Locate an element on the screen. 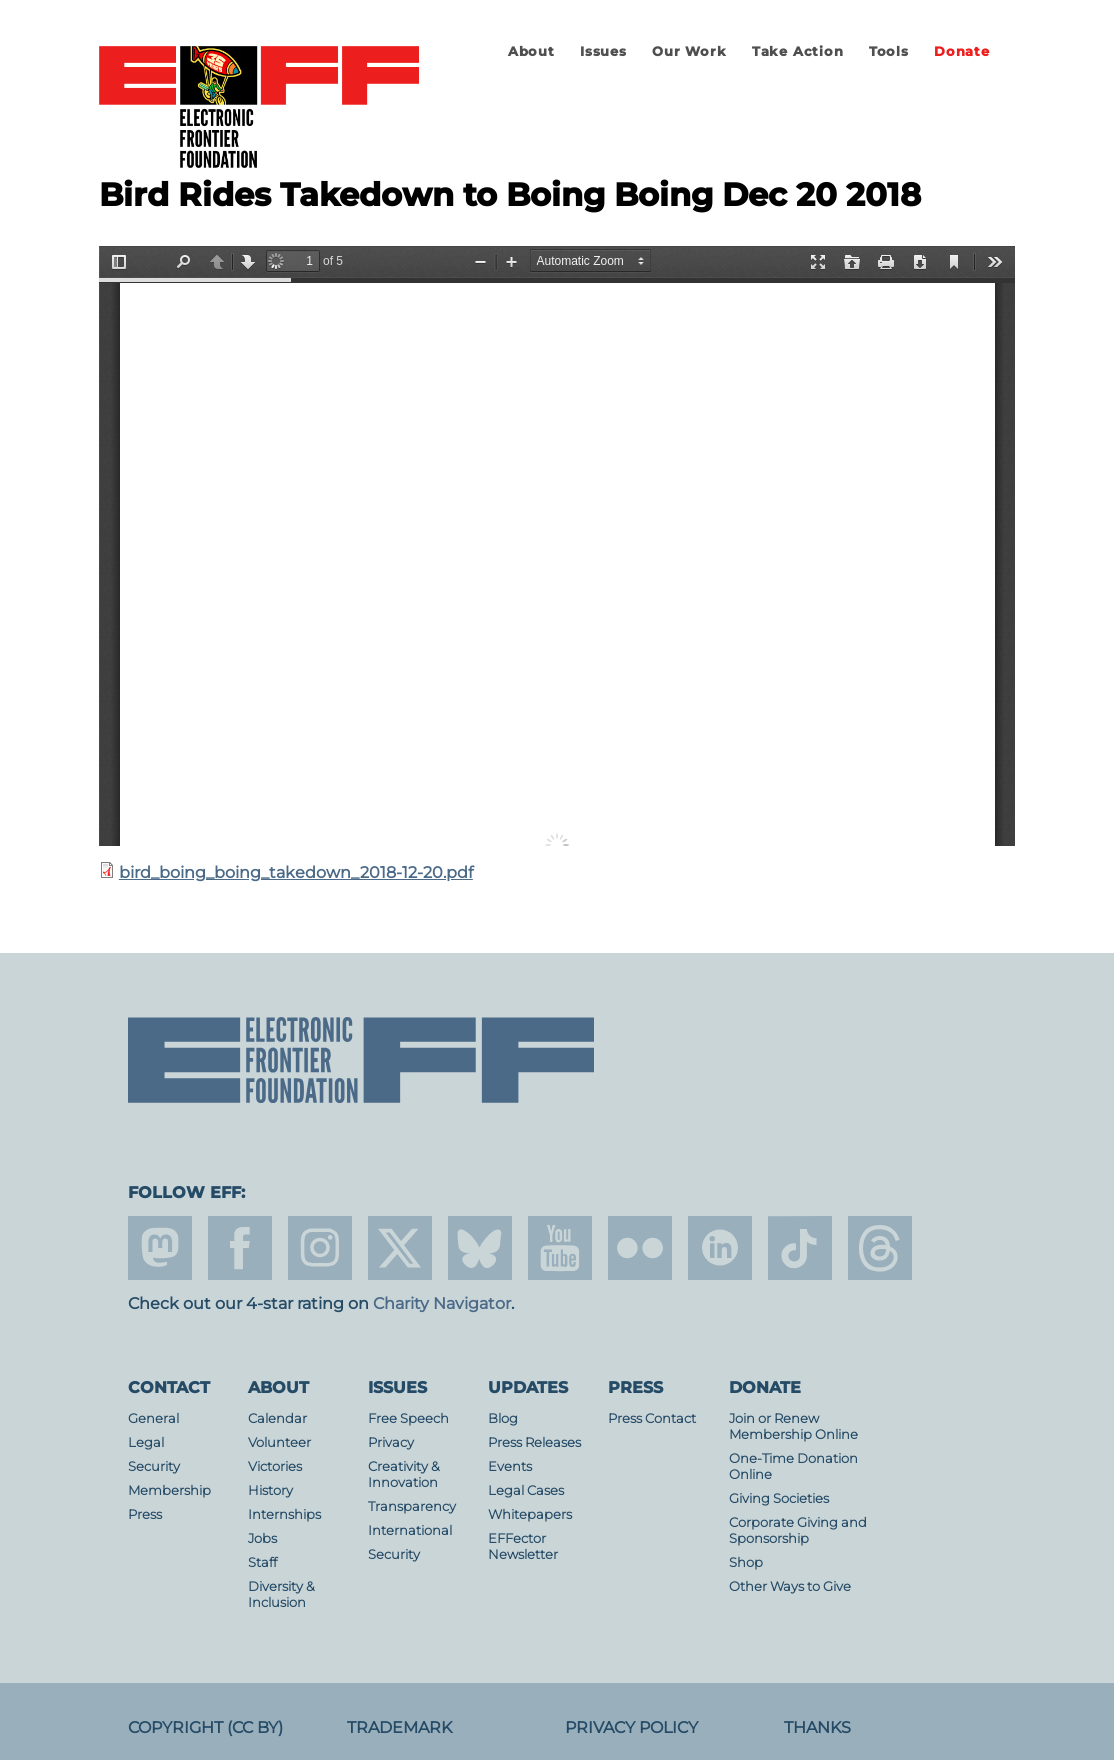 The height and width of the screenshot is (1760, 1114). instagram is located at coordinates (320, 1248).